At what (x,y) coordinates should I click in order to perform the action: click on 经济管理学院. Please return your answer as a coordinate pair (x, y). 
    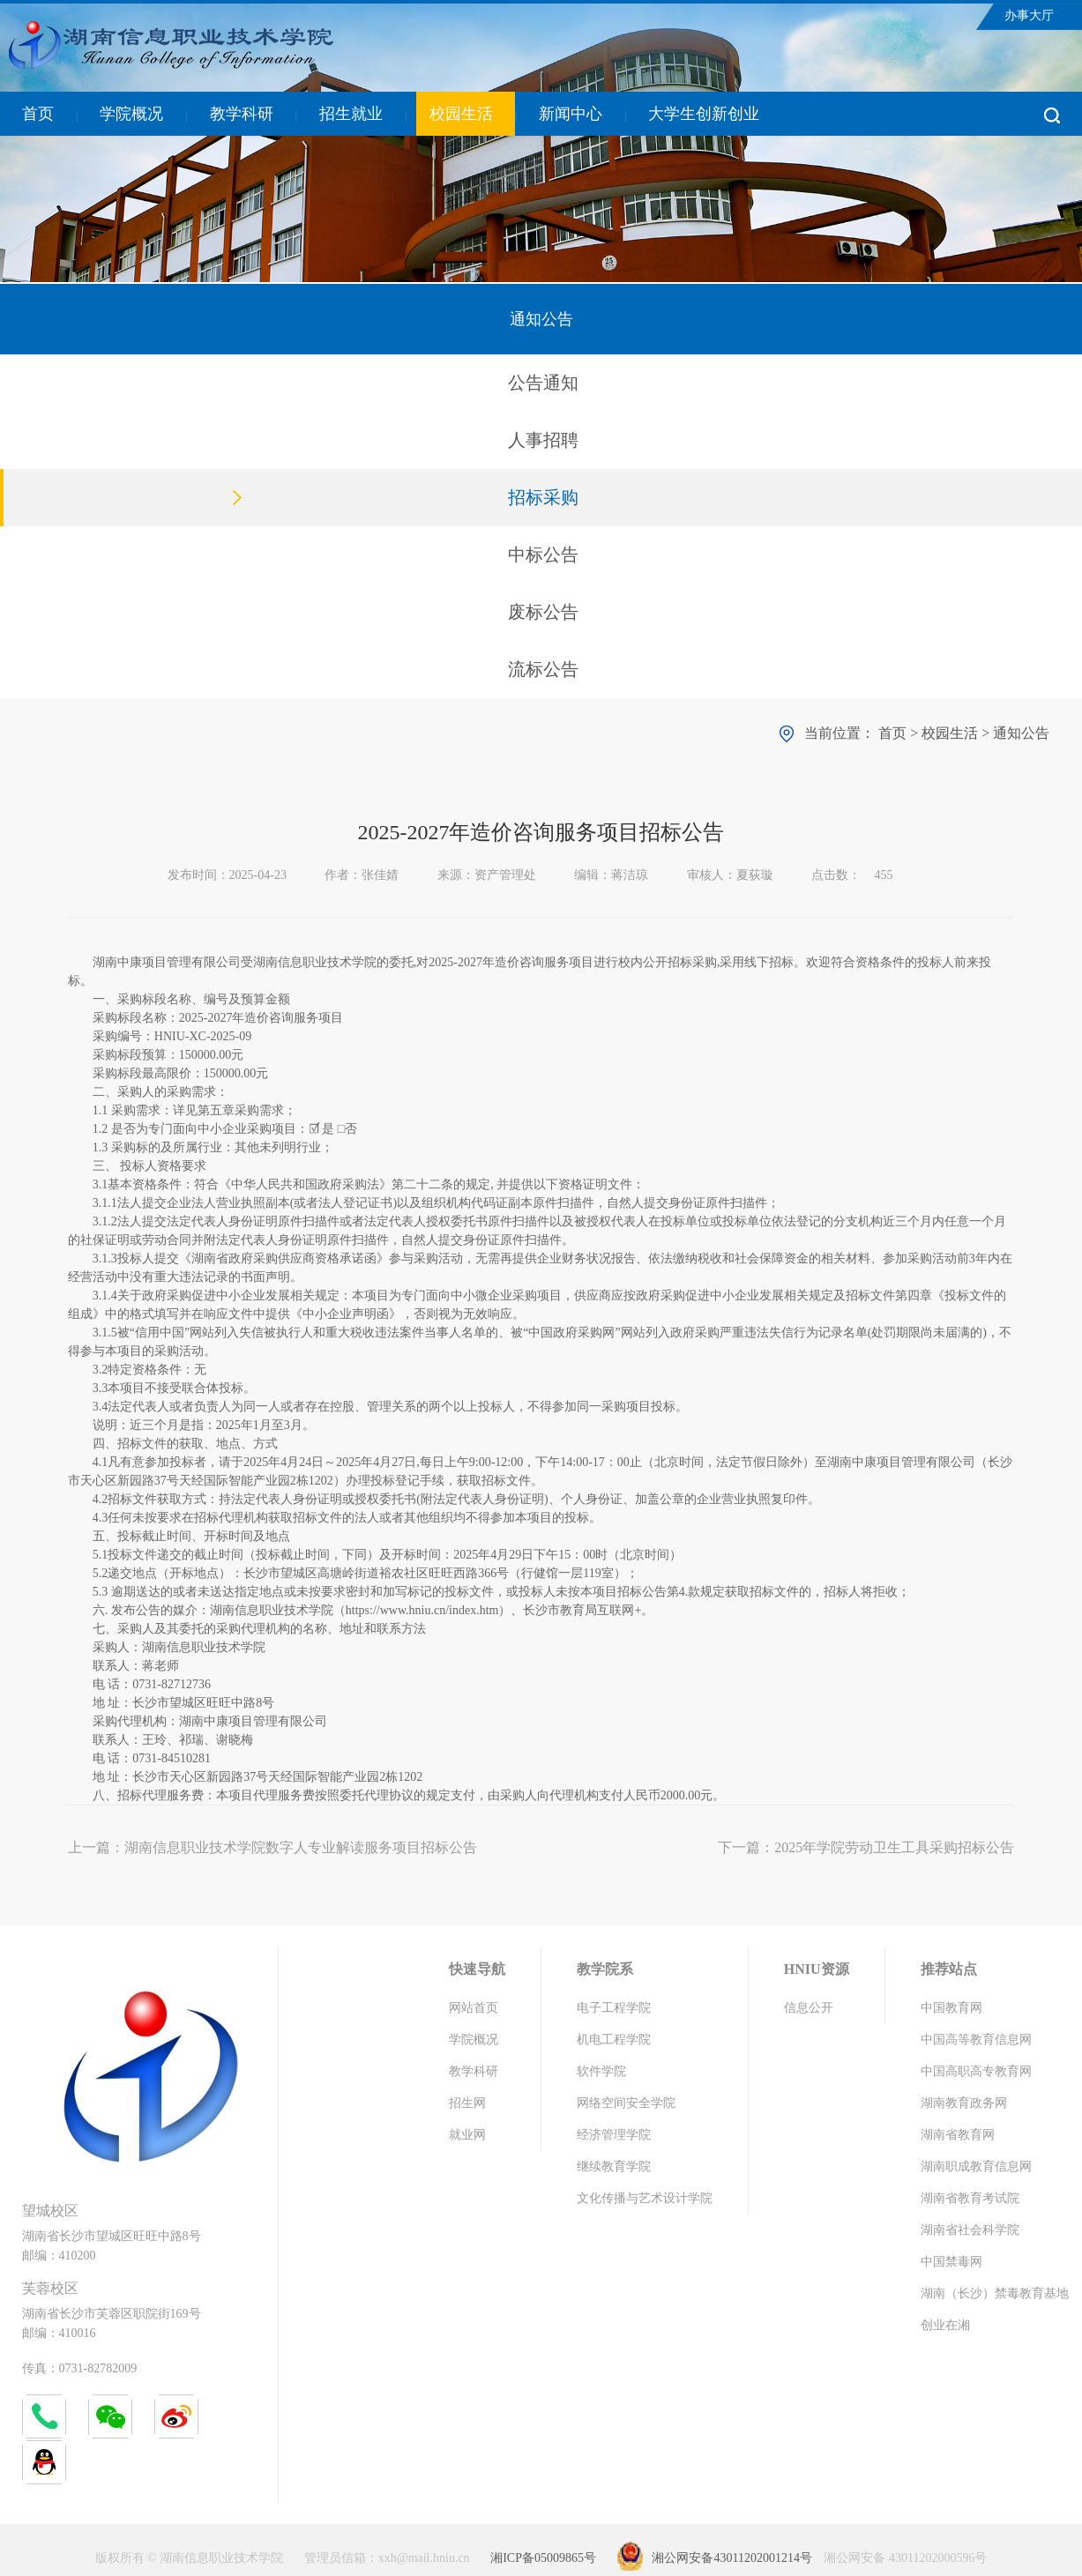
    Looking at the image, I should click on (614, 2134).